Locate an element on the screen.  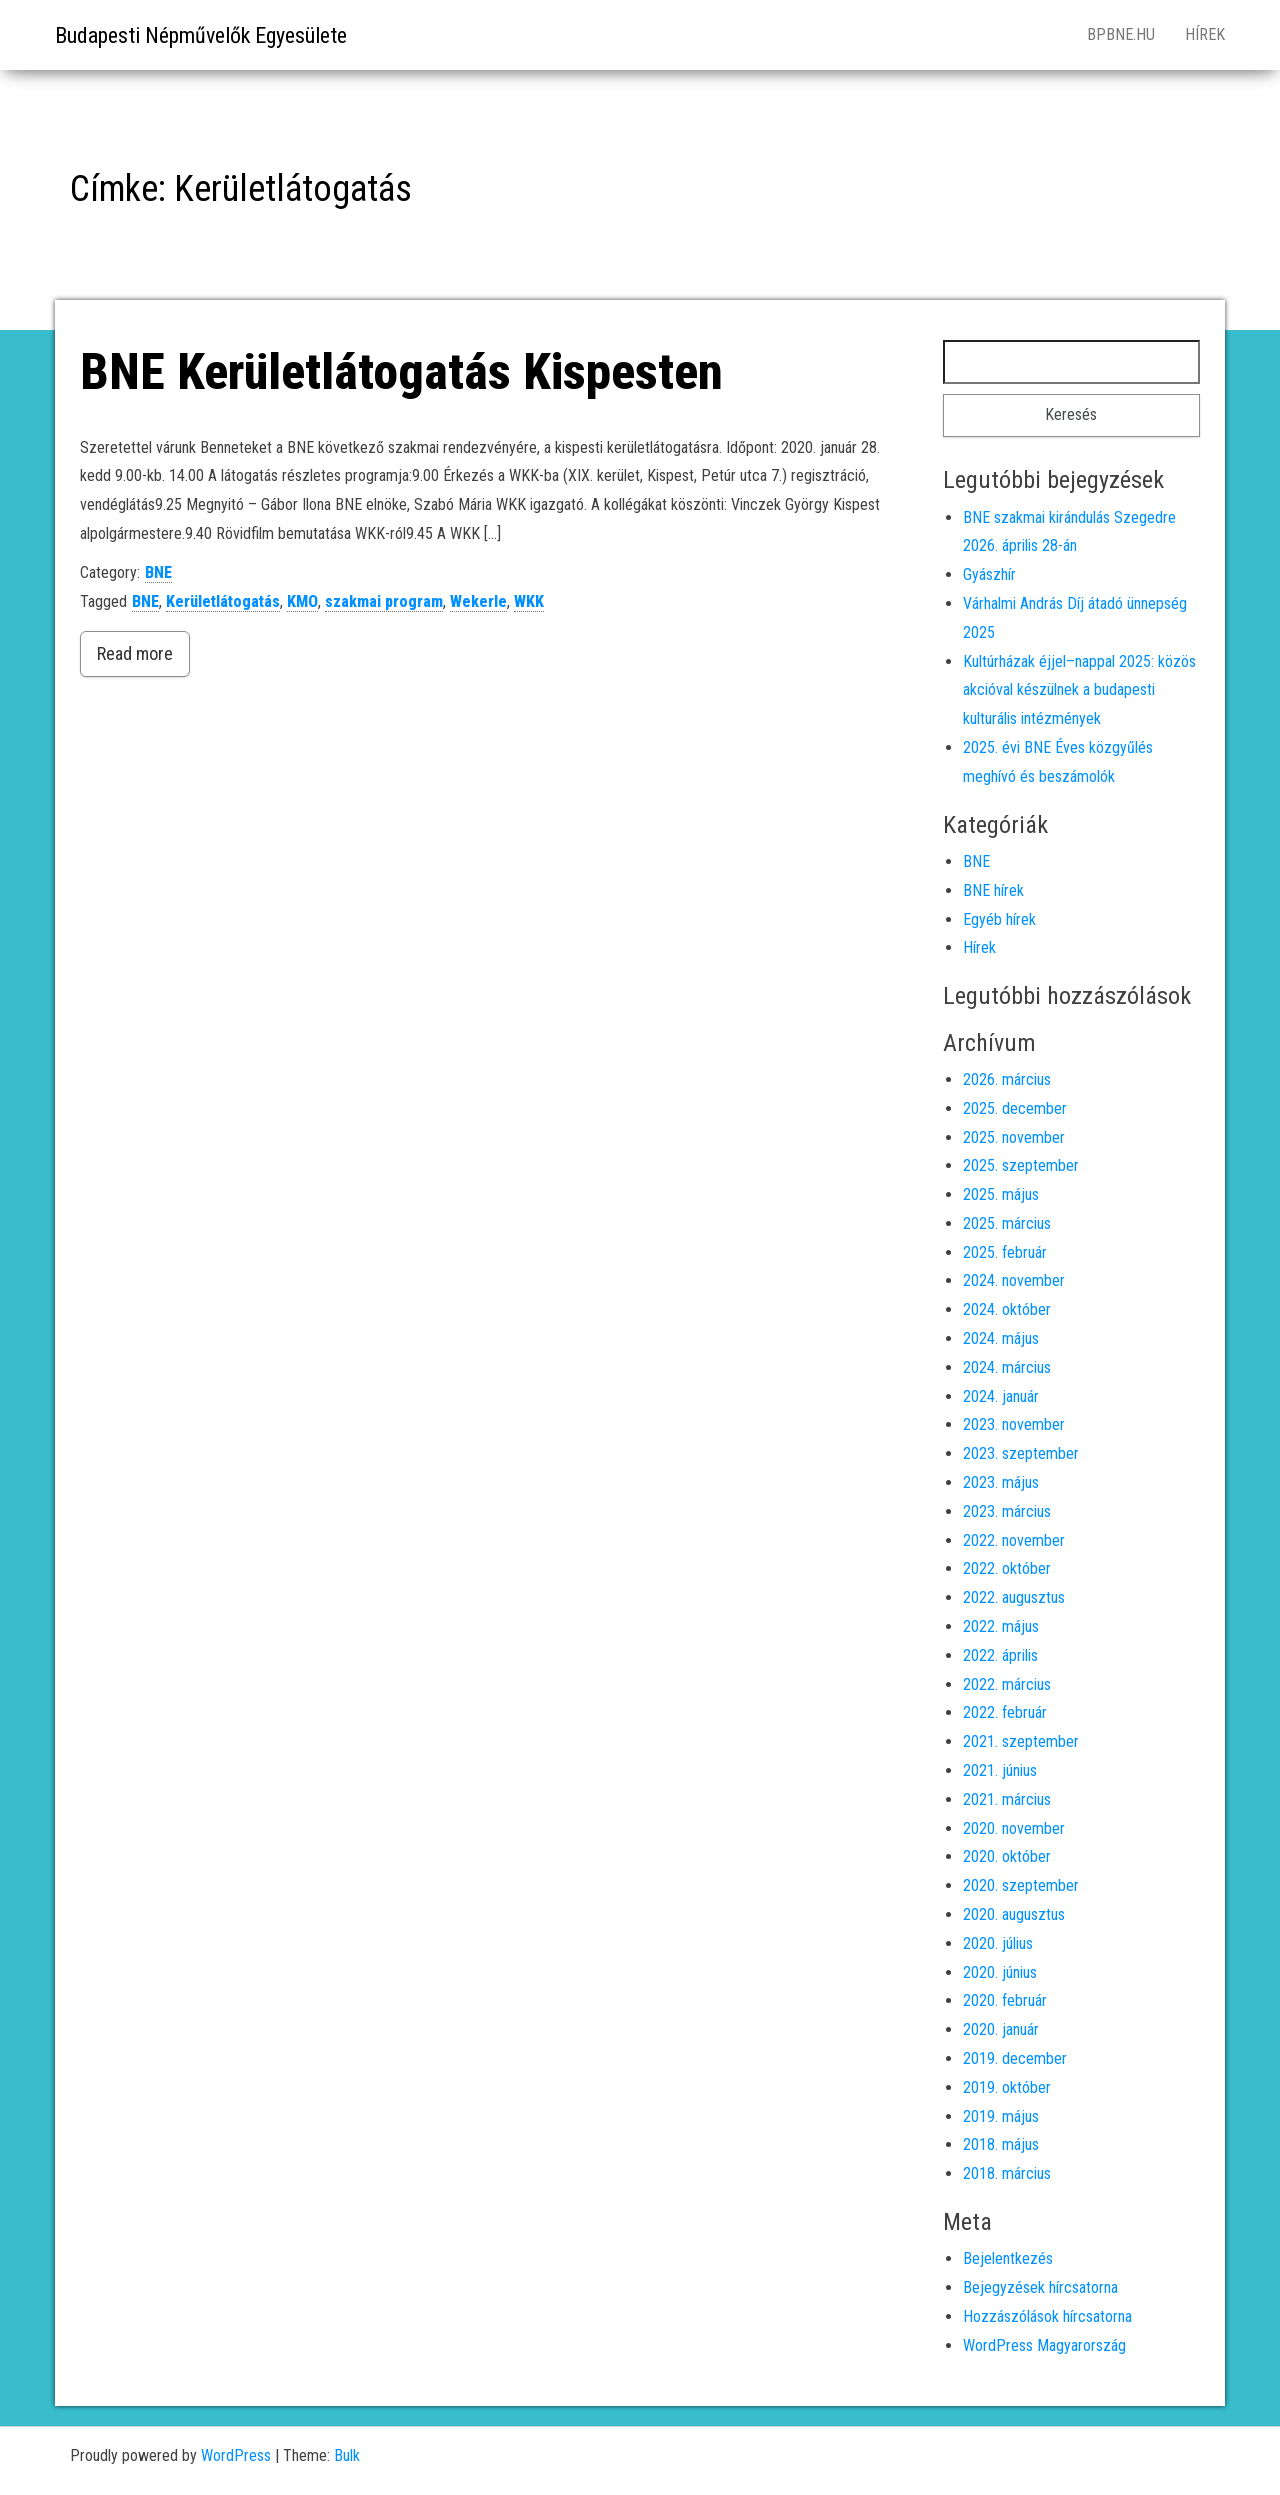
2020. július is located at coordinates (998, 1943).